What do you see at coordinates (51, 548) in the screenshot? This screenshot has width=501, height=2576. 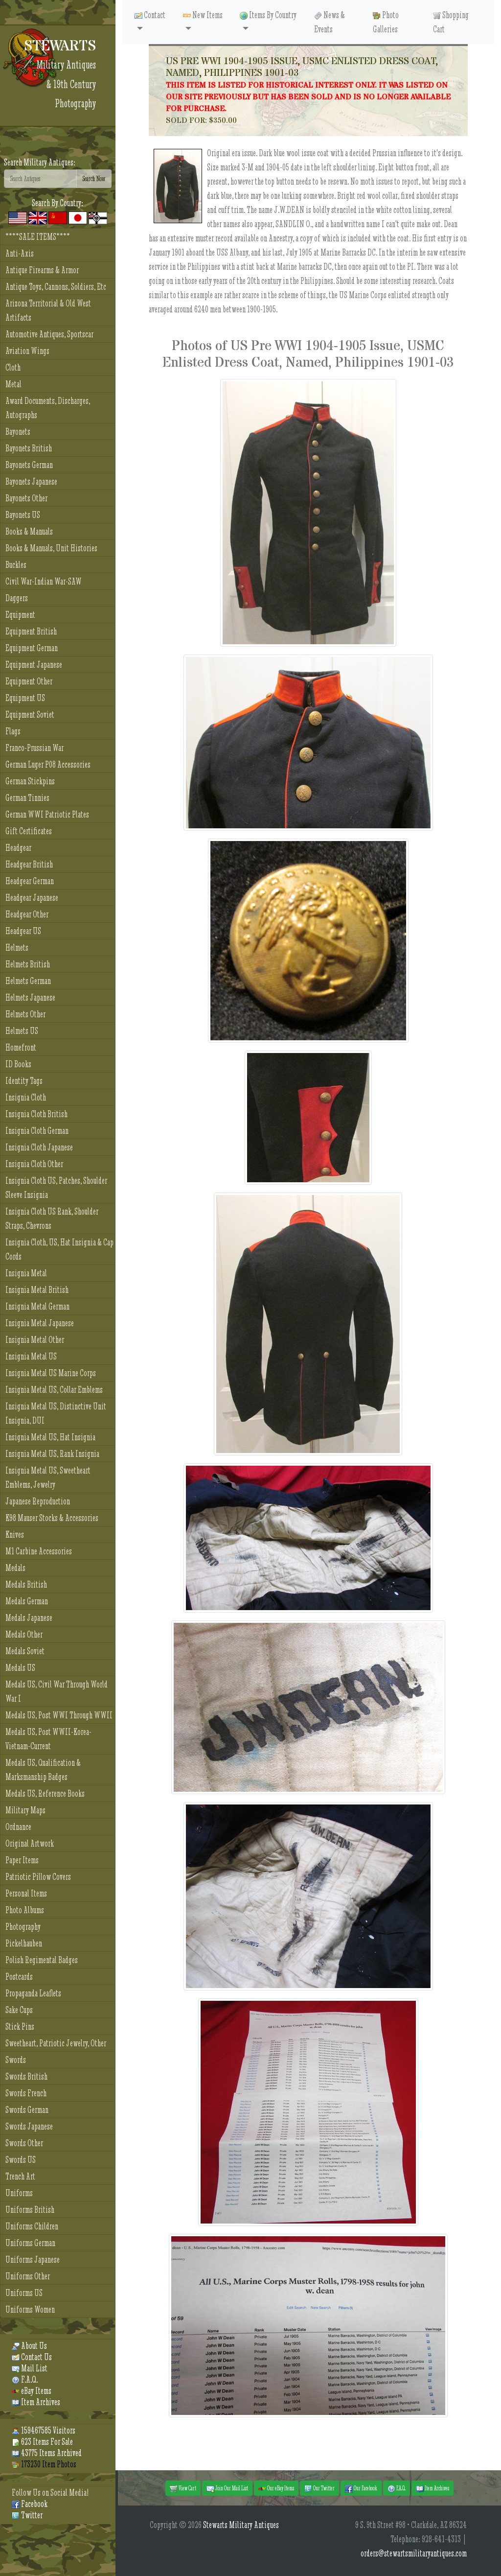 I see `Books & Manuals, Unit Histories` at bounding box center [51, 548].